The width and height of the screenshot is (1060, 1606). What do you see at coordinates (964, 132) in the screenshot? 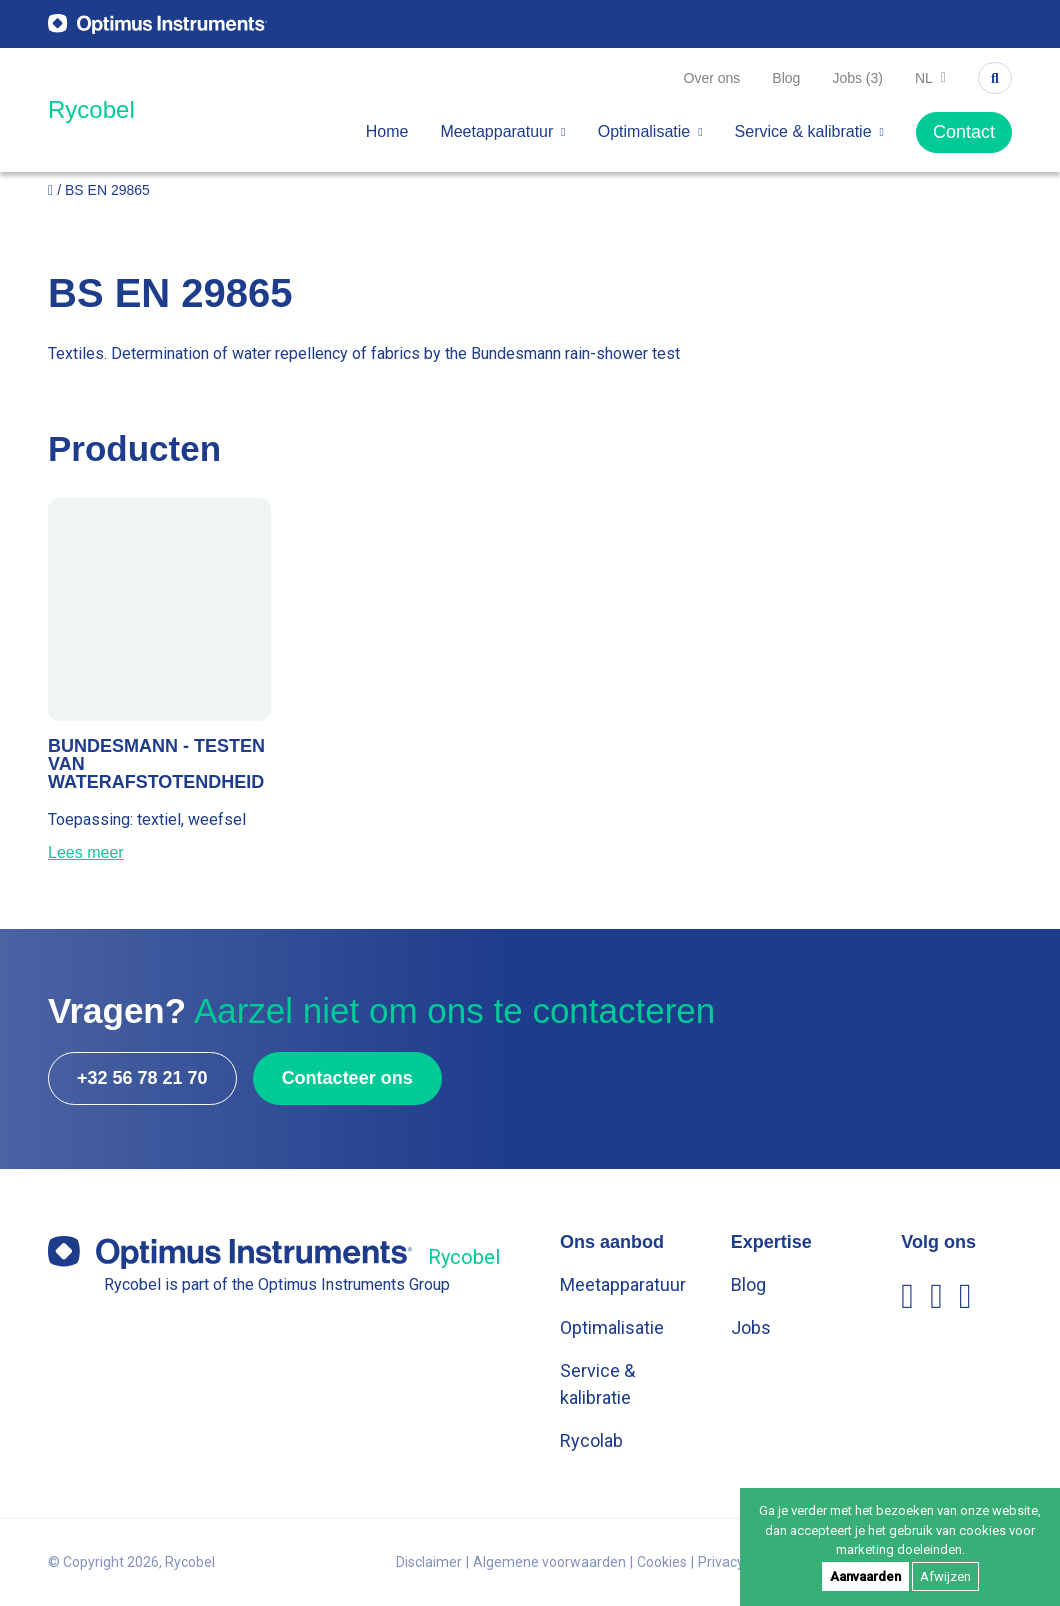
I see `Contact` at bounding box center [964, 132].